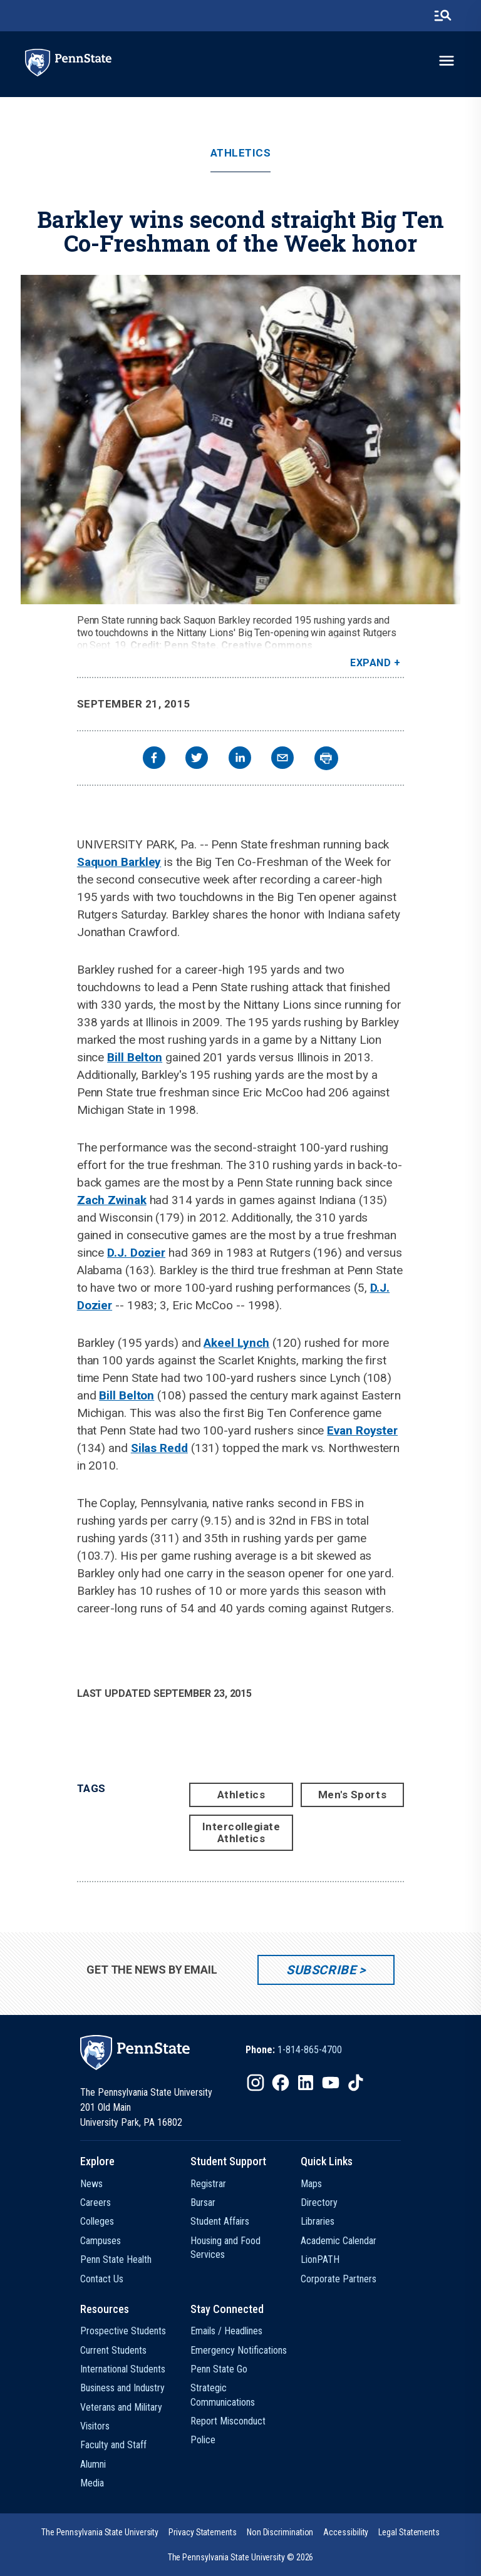  I want to click on Emergency Notifications, so click(238, 2350).